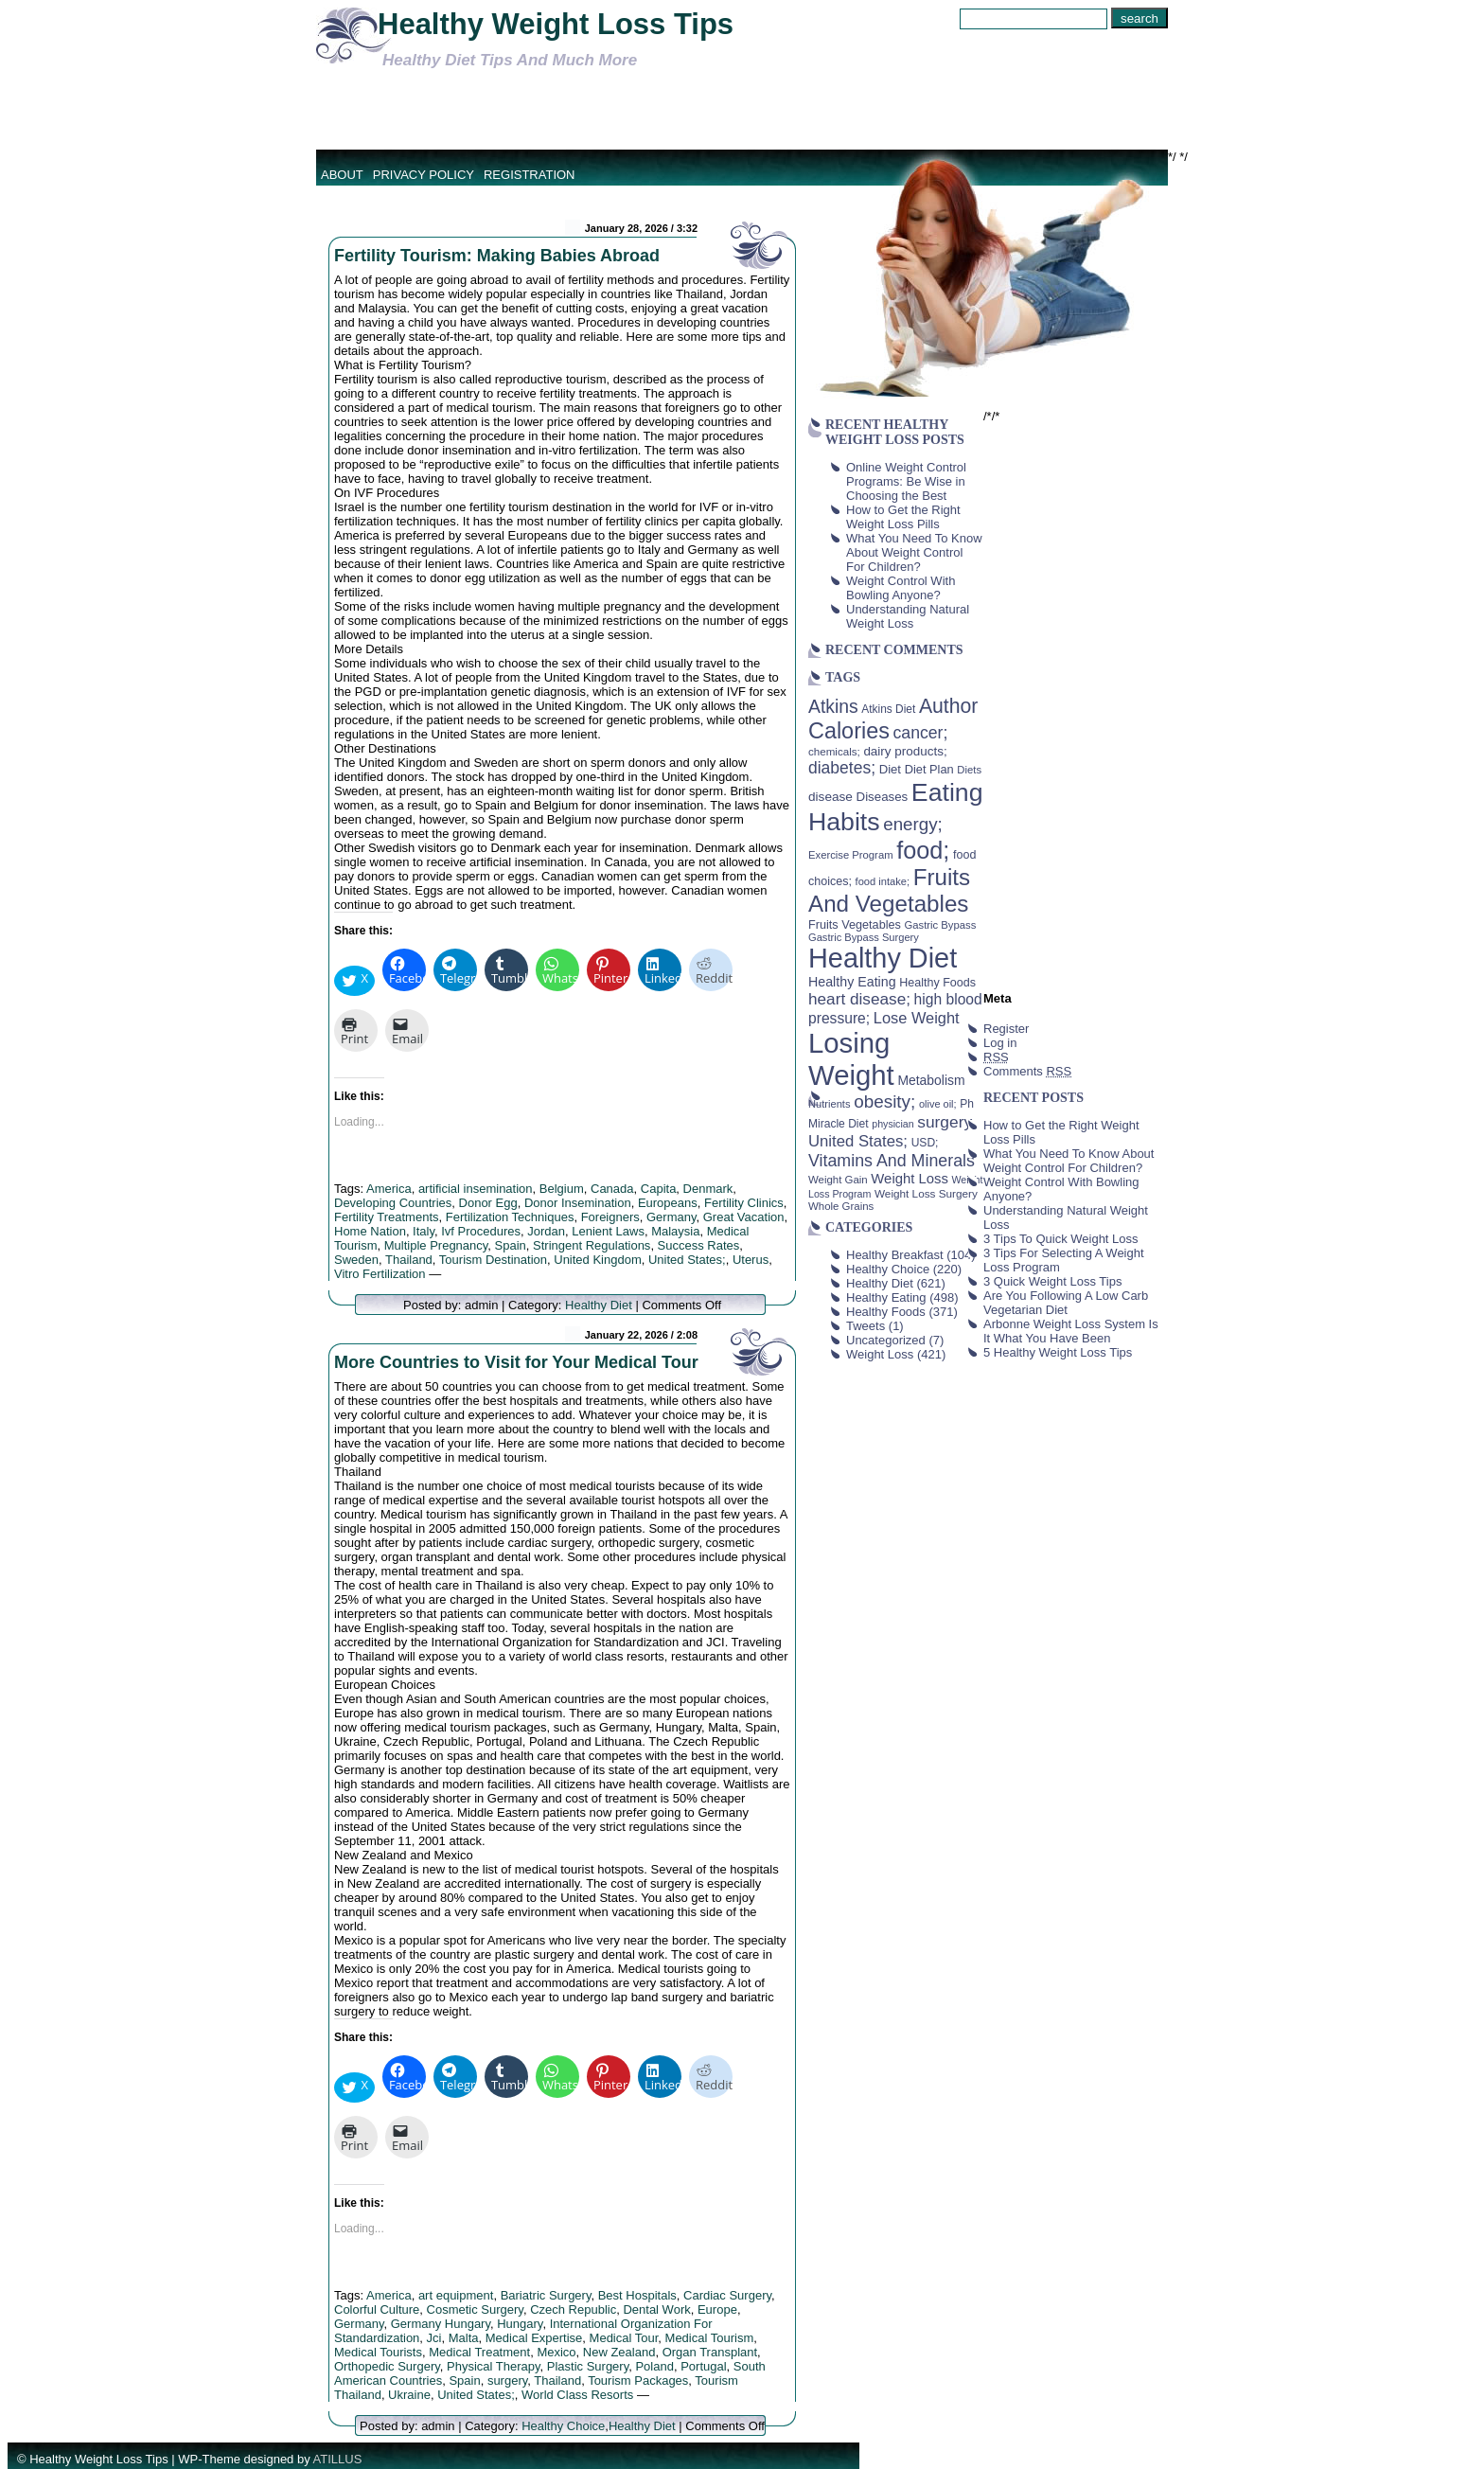 The width and height of the screenshot is (1484, 2469). Describe the element at coordinates (925, 1142) in the screenshot. I see `USD; [USD; (42 items)]` at that location.